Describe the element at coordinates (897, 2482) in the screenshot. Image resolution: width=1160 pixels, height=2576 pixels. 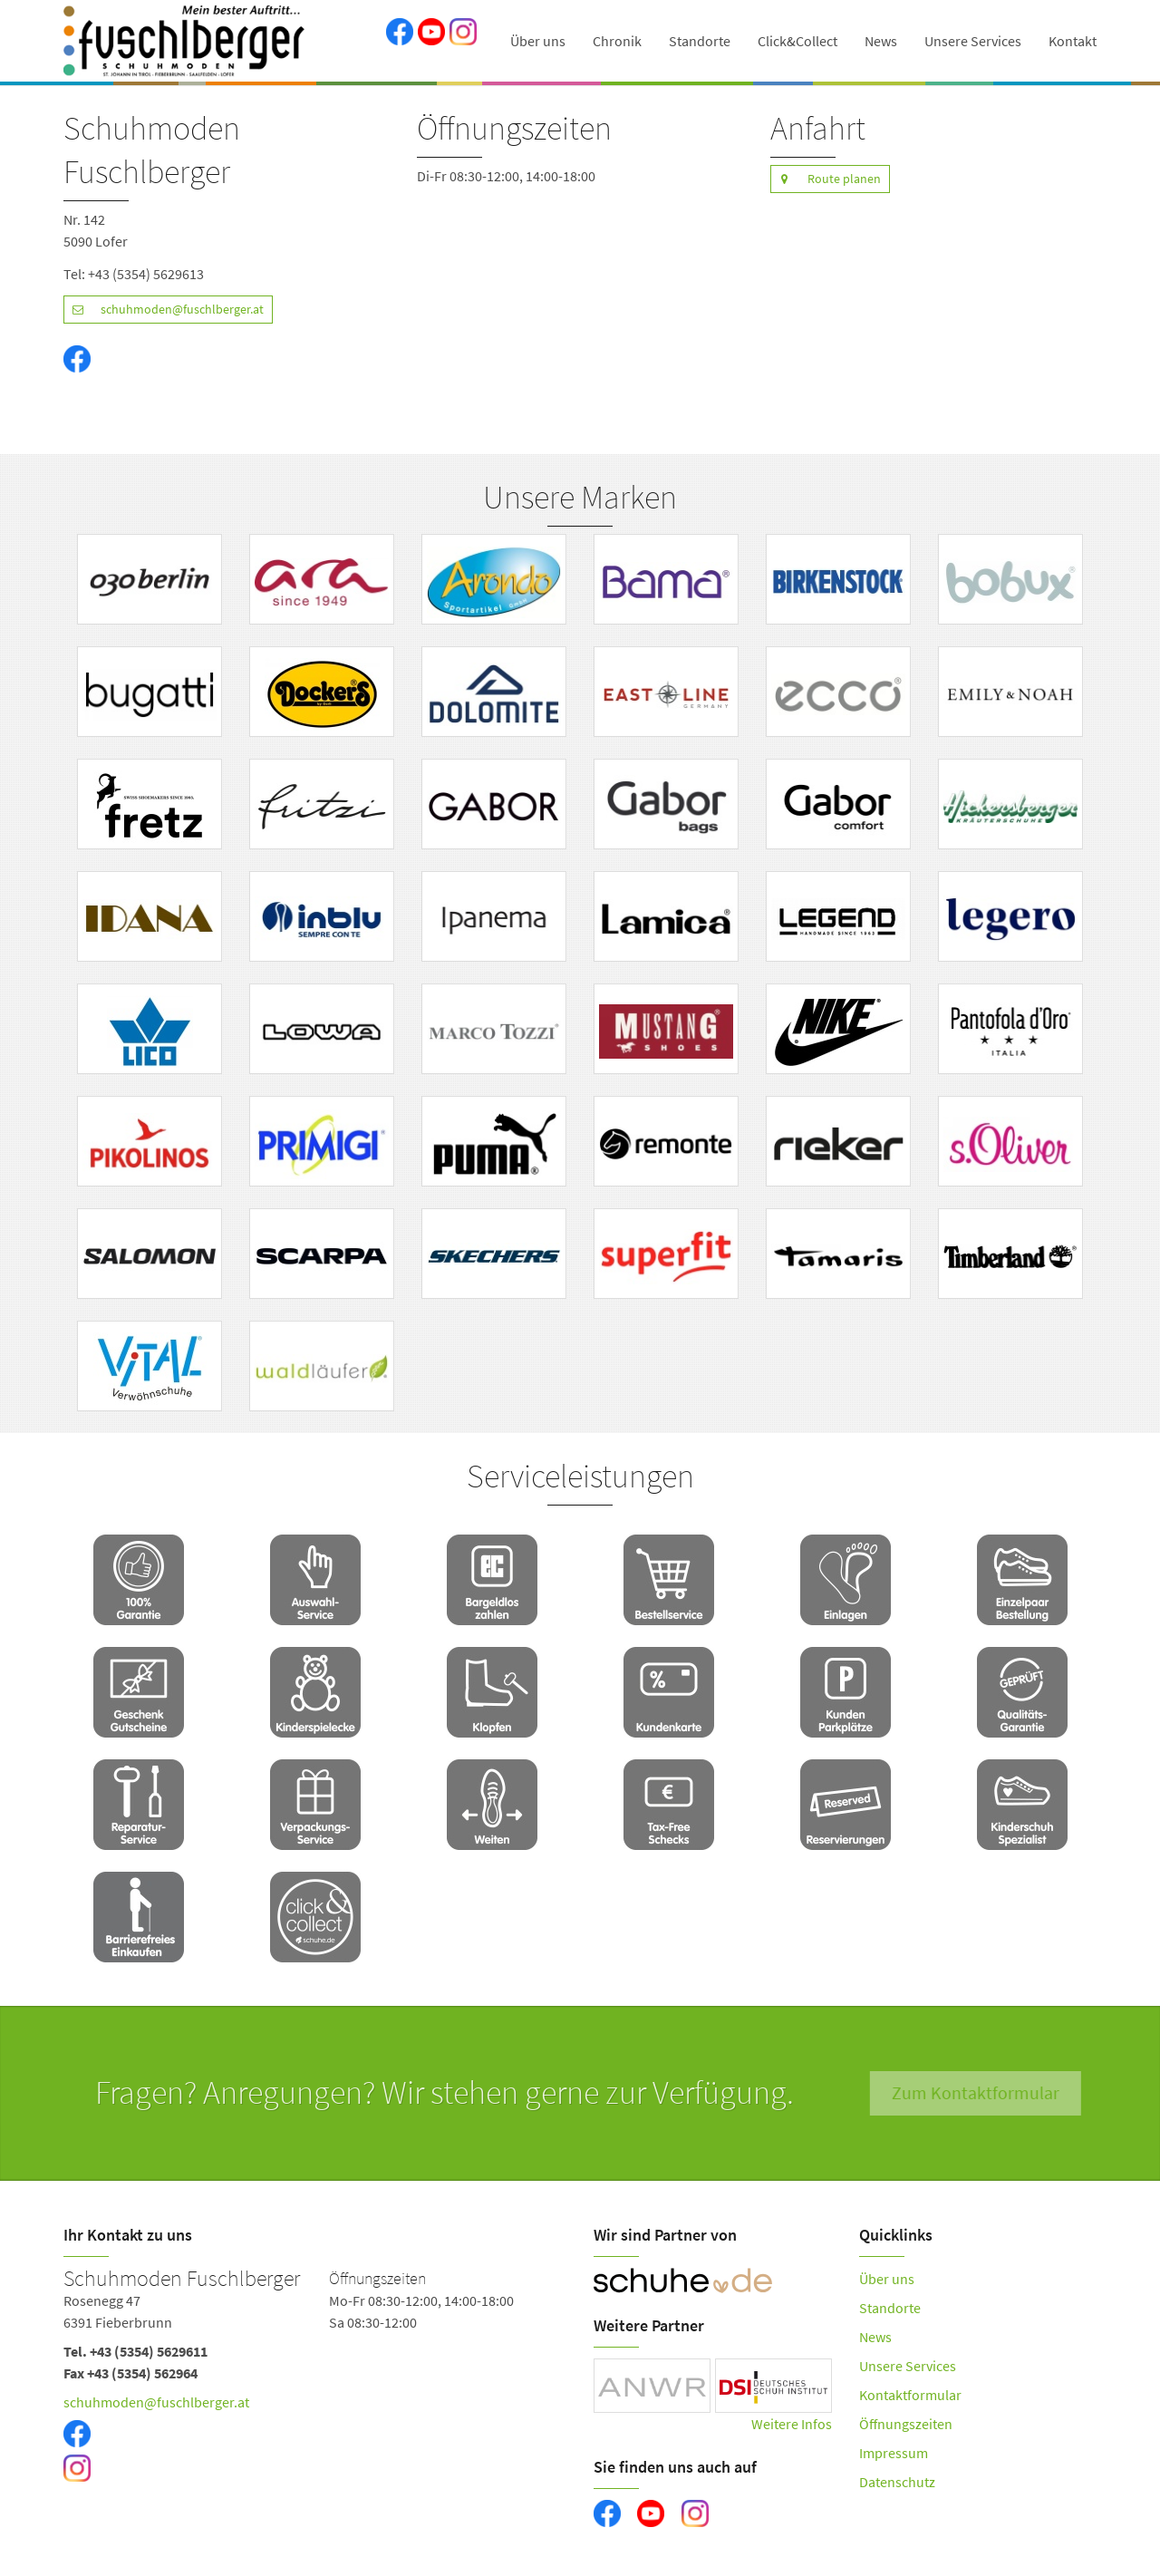
I see `Datenschutz` at that location.